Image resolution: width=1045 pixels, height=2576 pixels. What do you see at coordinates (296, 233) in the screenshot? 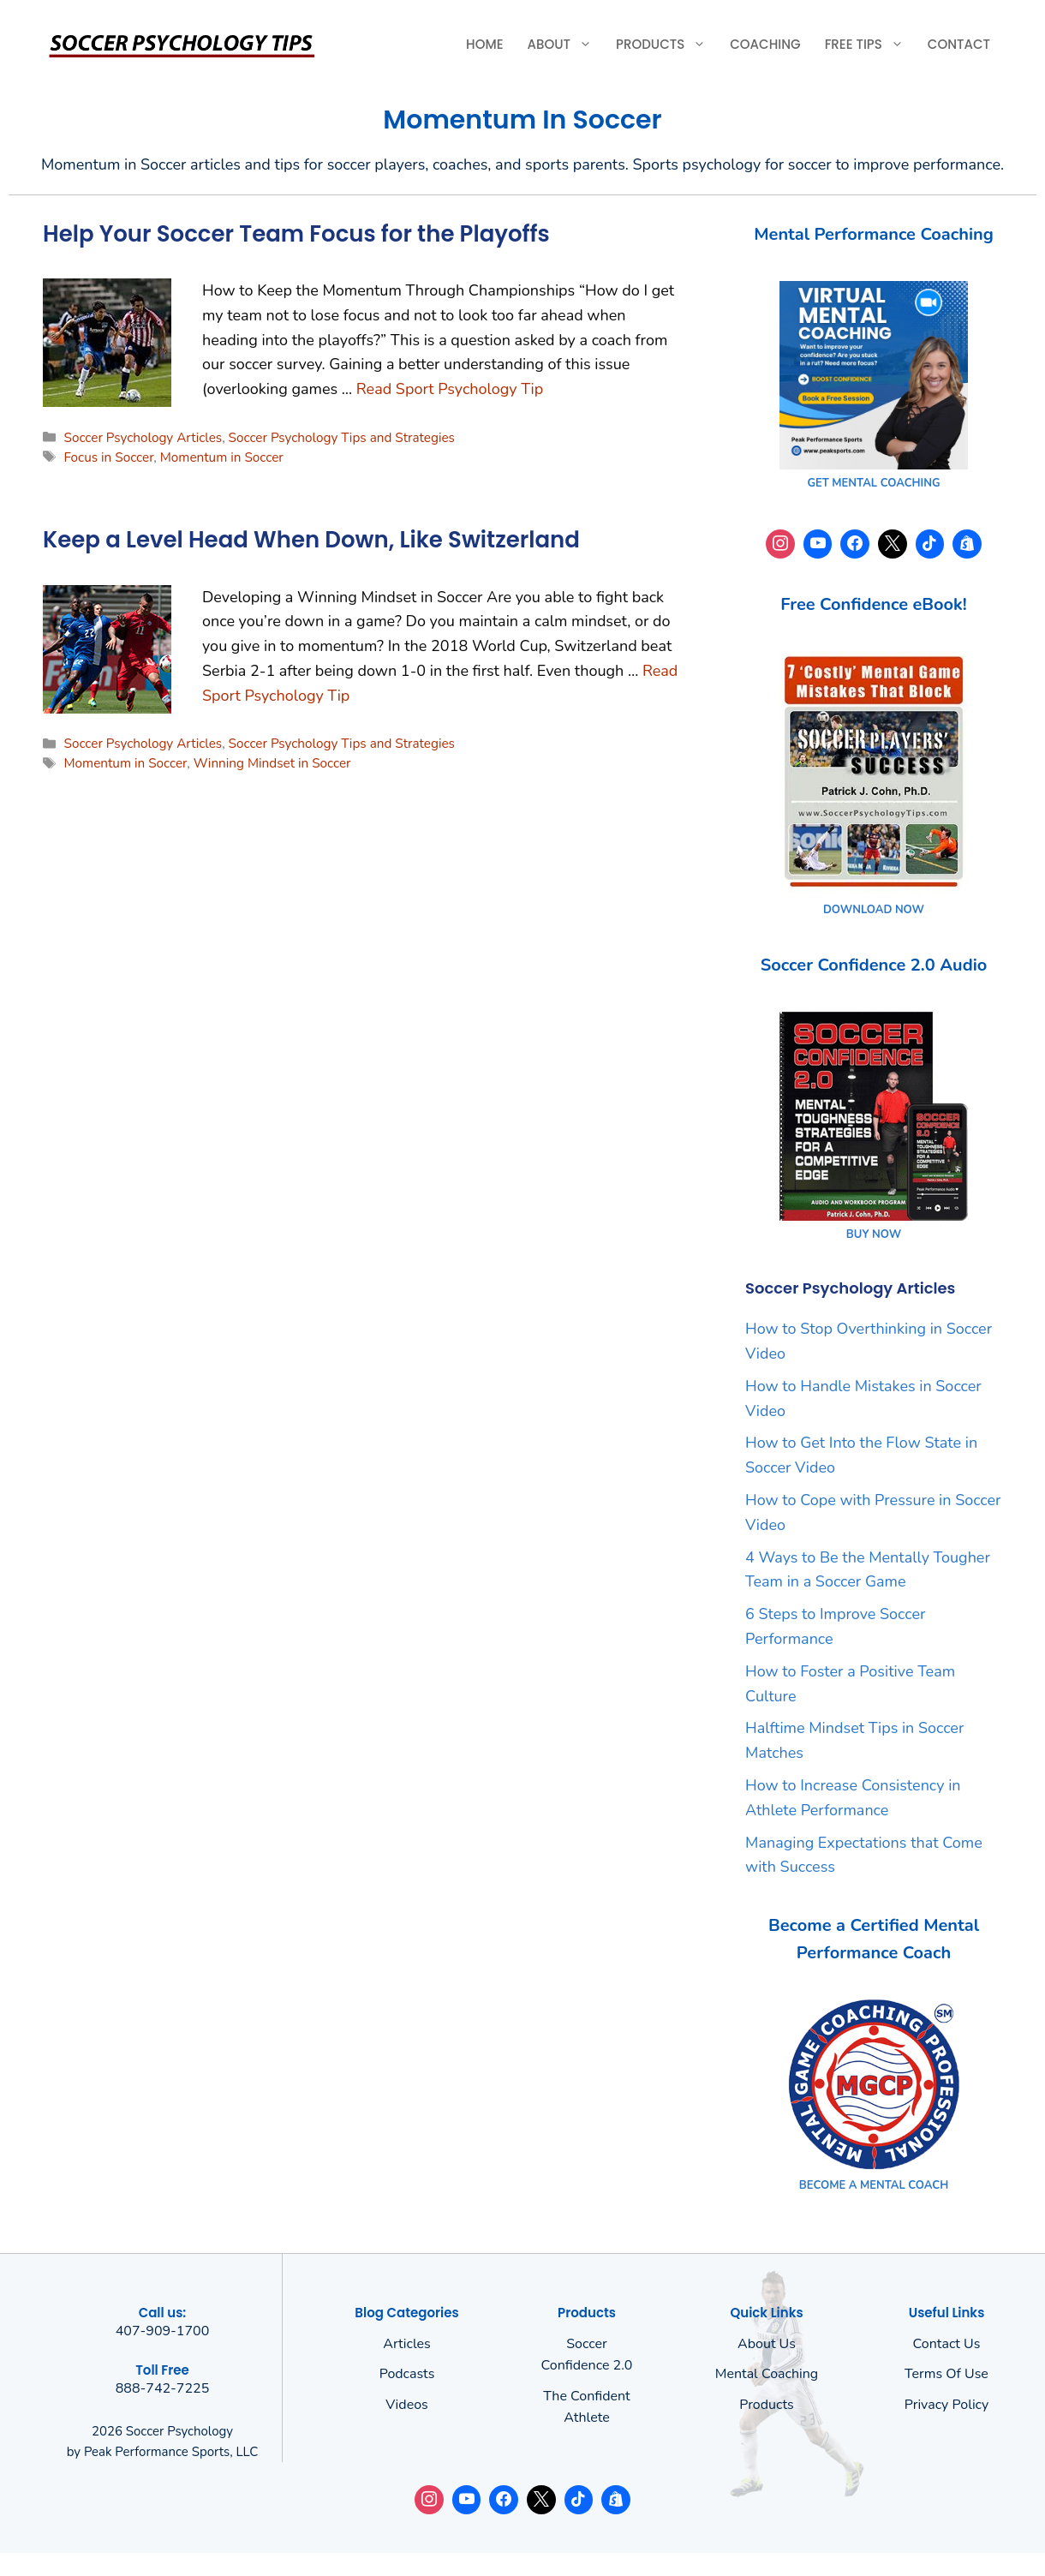
I see `Help Your Soccer Team Focus for the Playoffs` at bounding box center [296, 233].